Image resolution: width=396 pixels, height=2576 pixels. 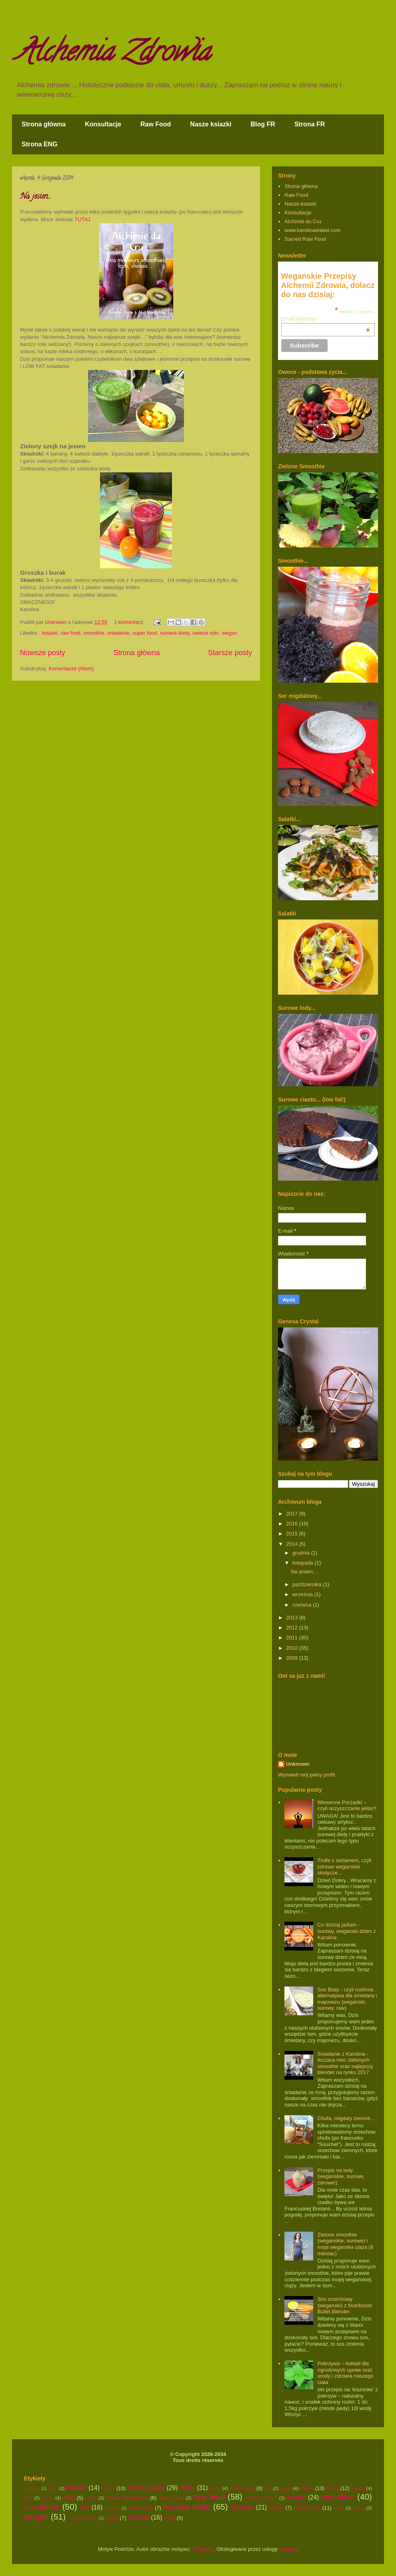 I want to click on roslinny "jogurt", so click(x=261, y=2497).